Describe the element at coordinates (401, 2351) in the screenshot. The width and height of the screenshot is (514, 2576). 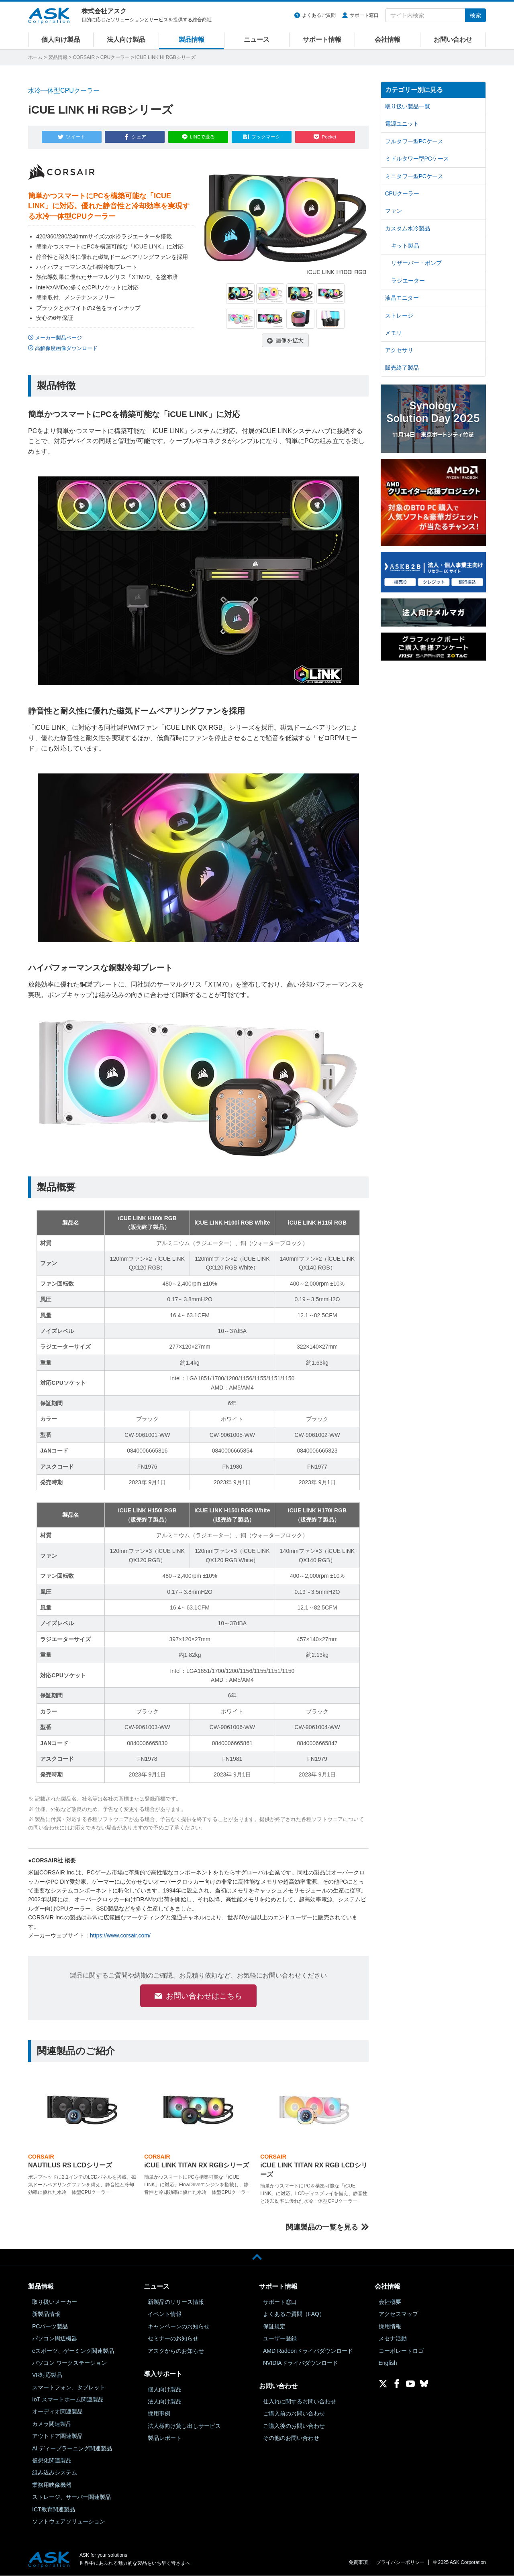
I see `コーポレートロゴ` at that location.